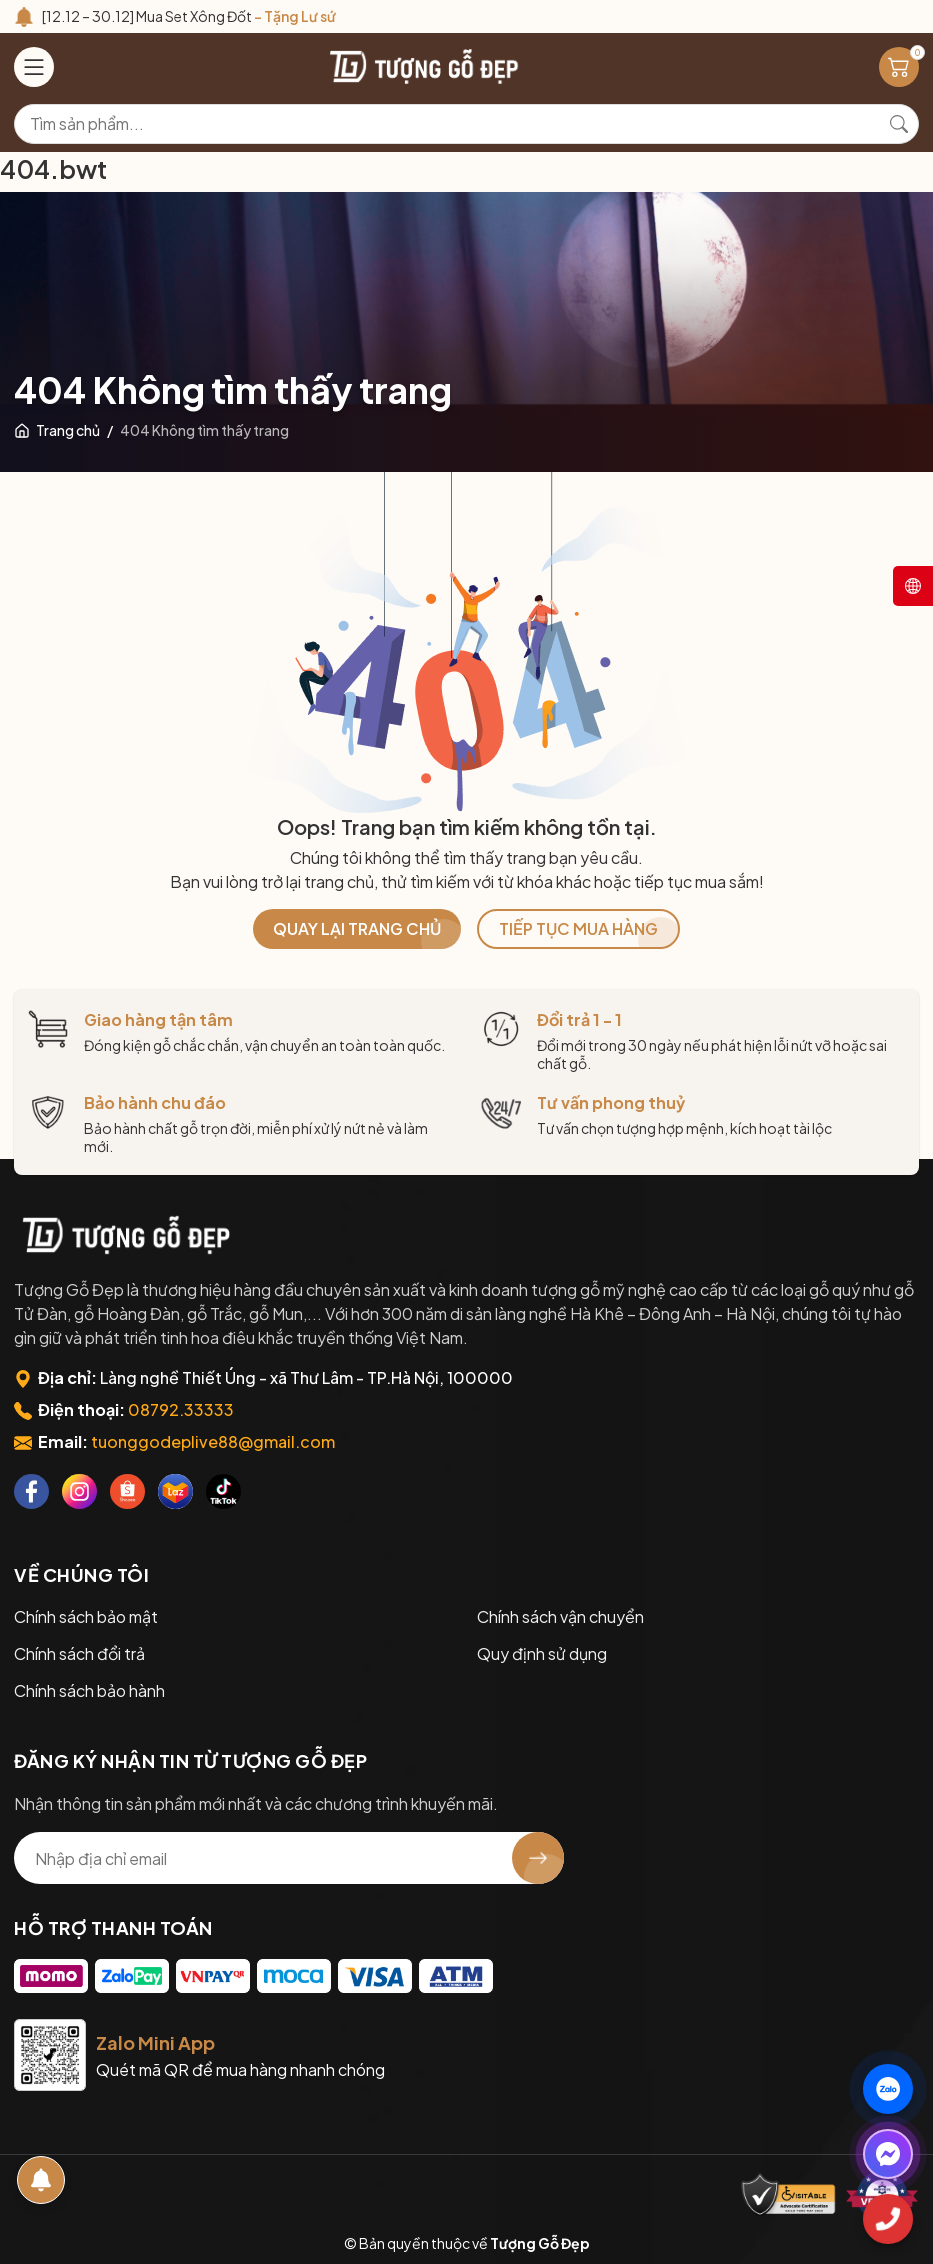 The image size is (933, 2264). I want to click on [Đăng ký nhận tin], so click(538, 1858).